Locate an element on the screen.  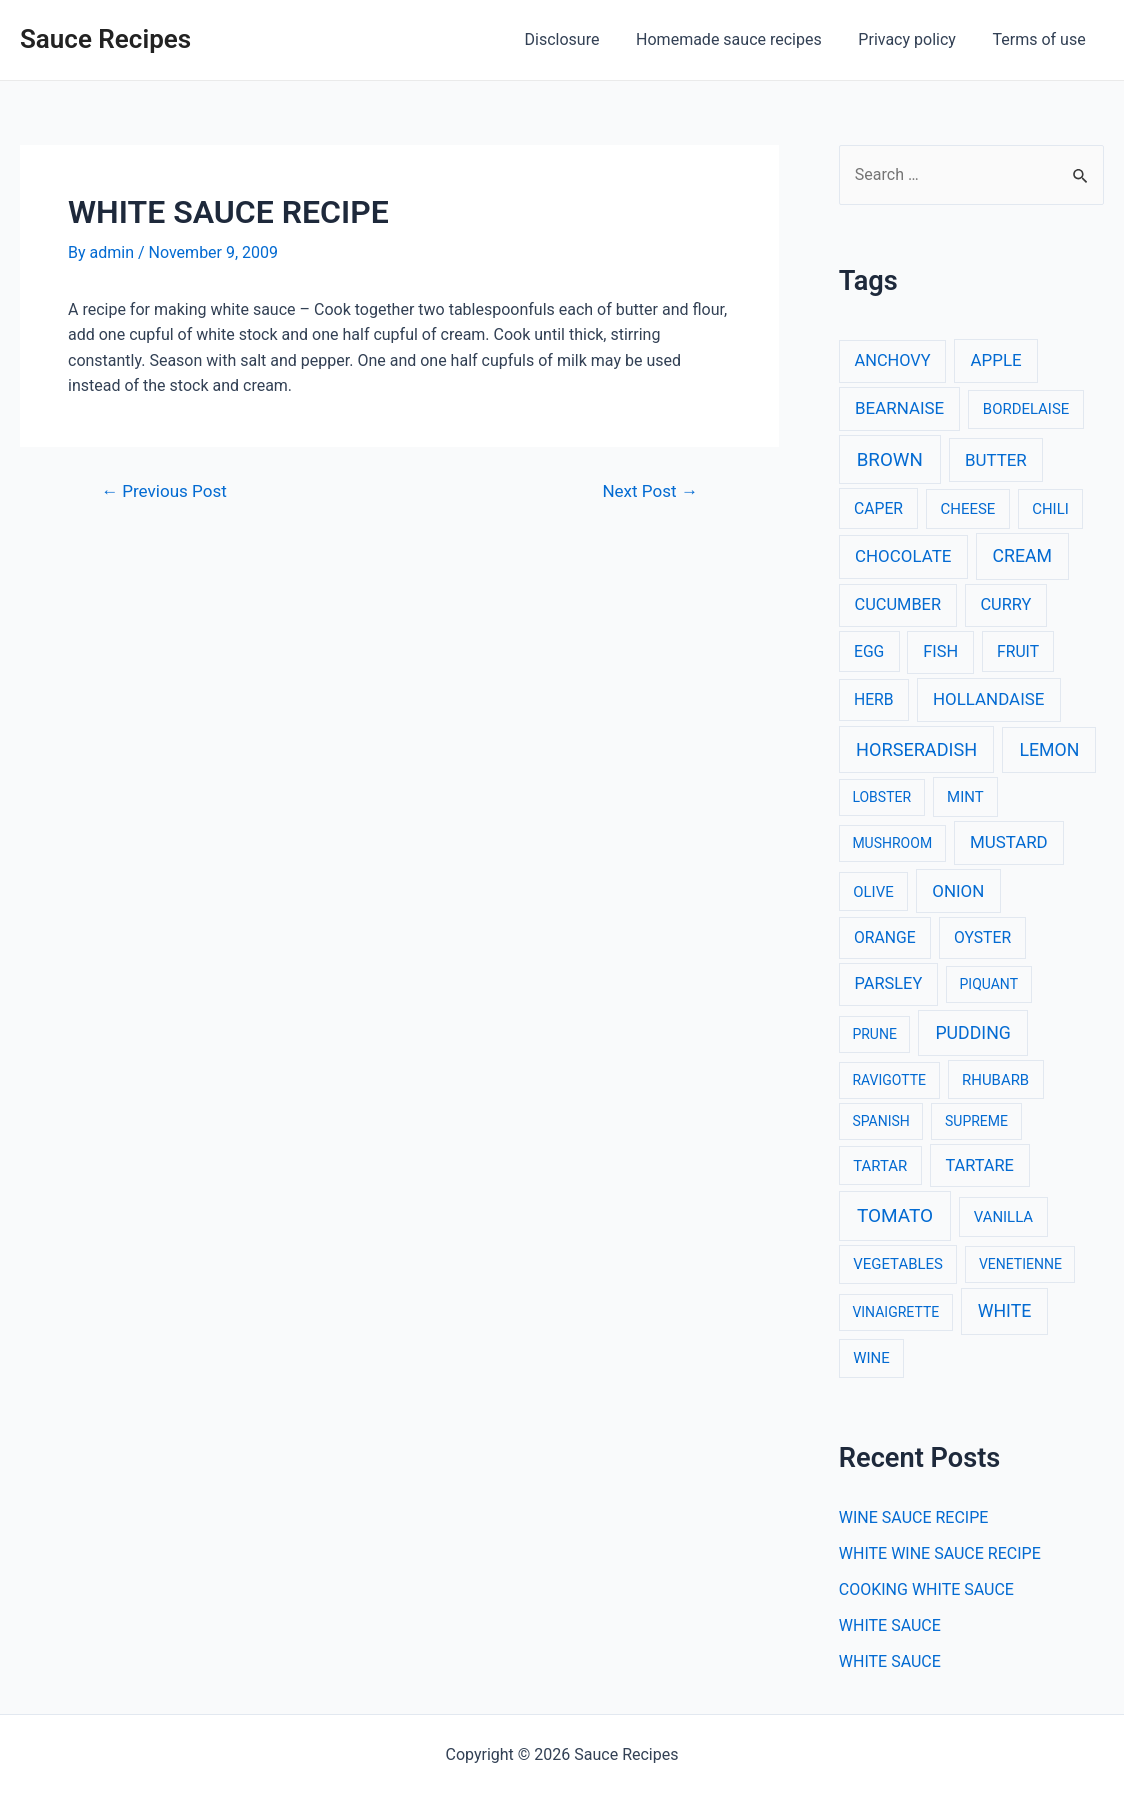
BROWN [BROWN (11 items)] is located at coordinates (890, 460).